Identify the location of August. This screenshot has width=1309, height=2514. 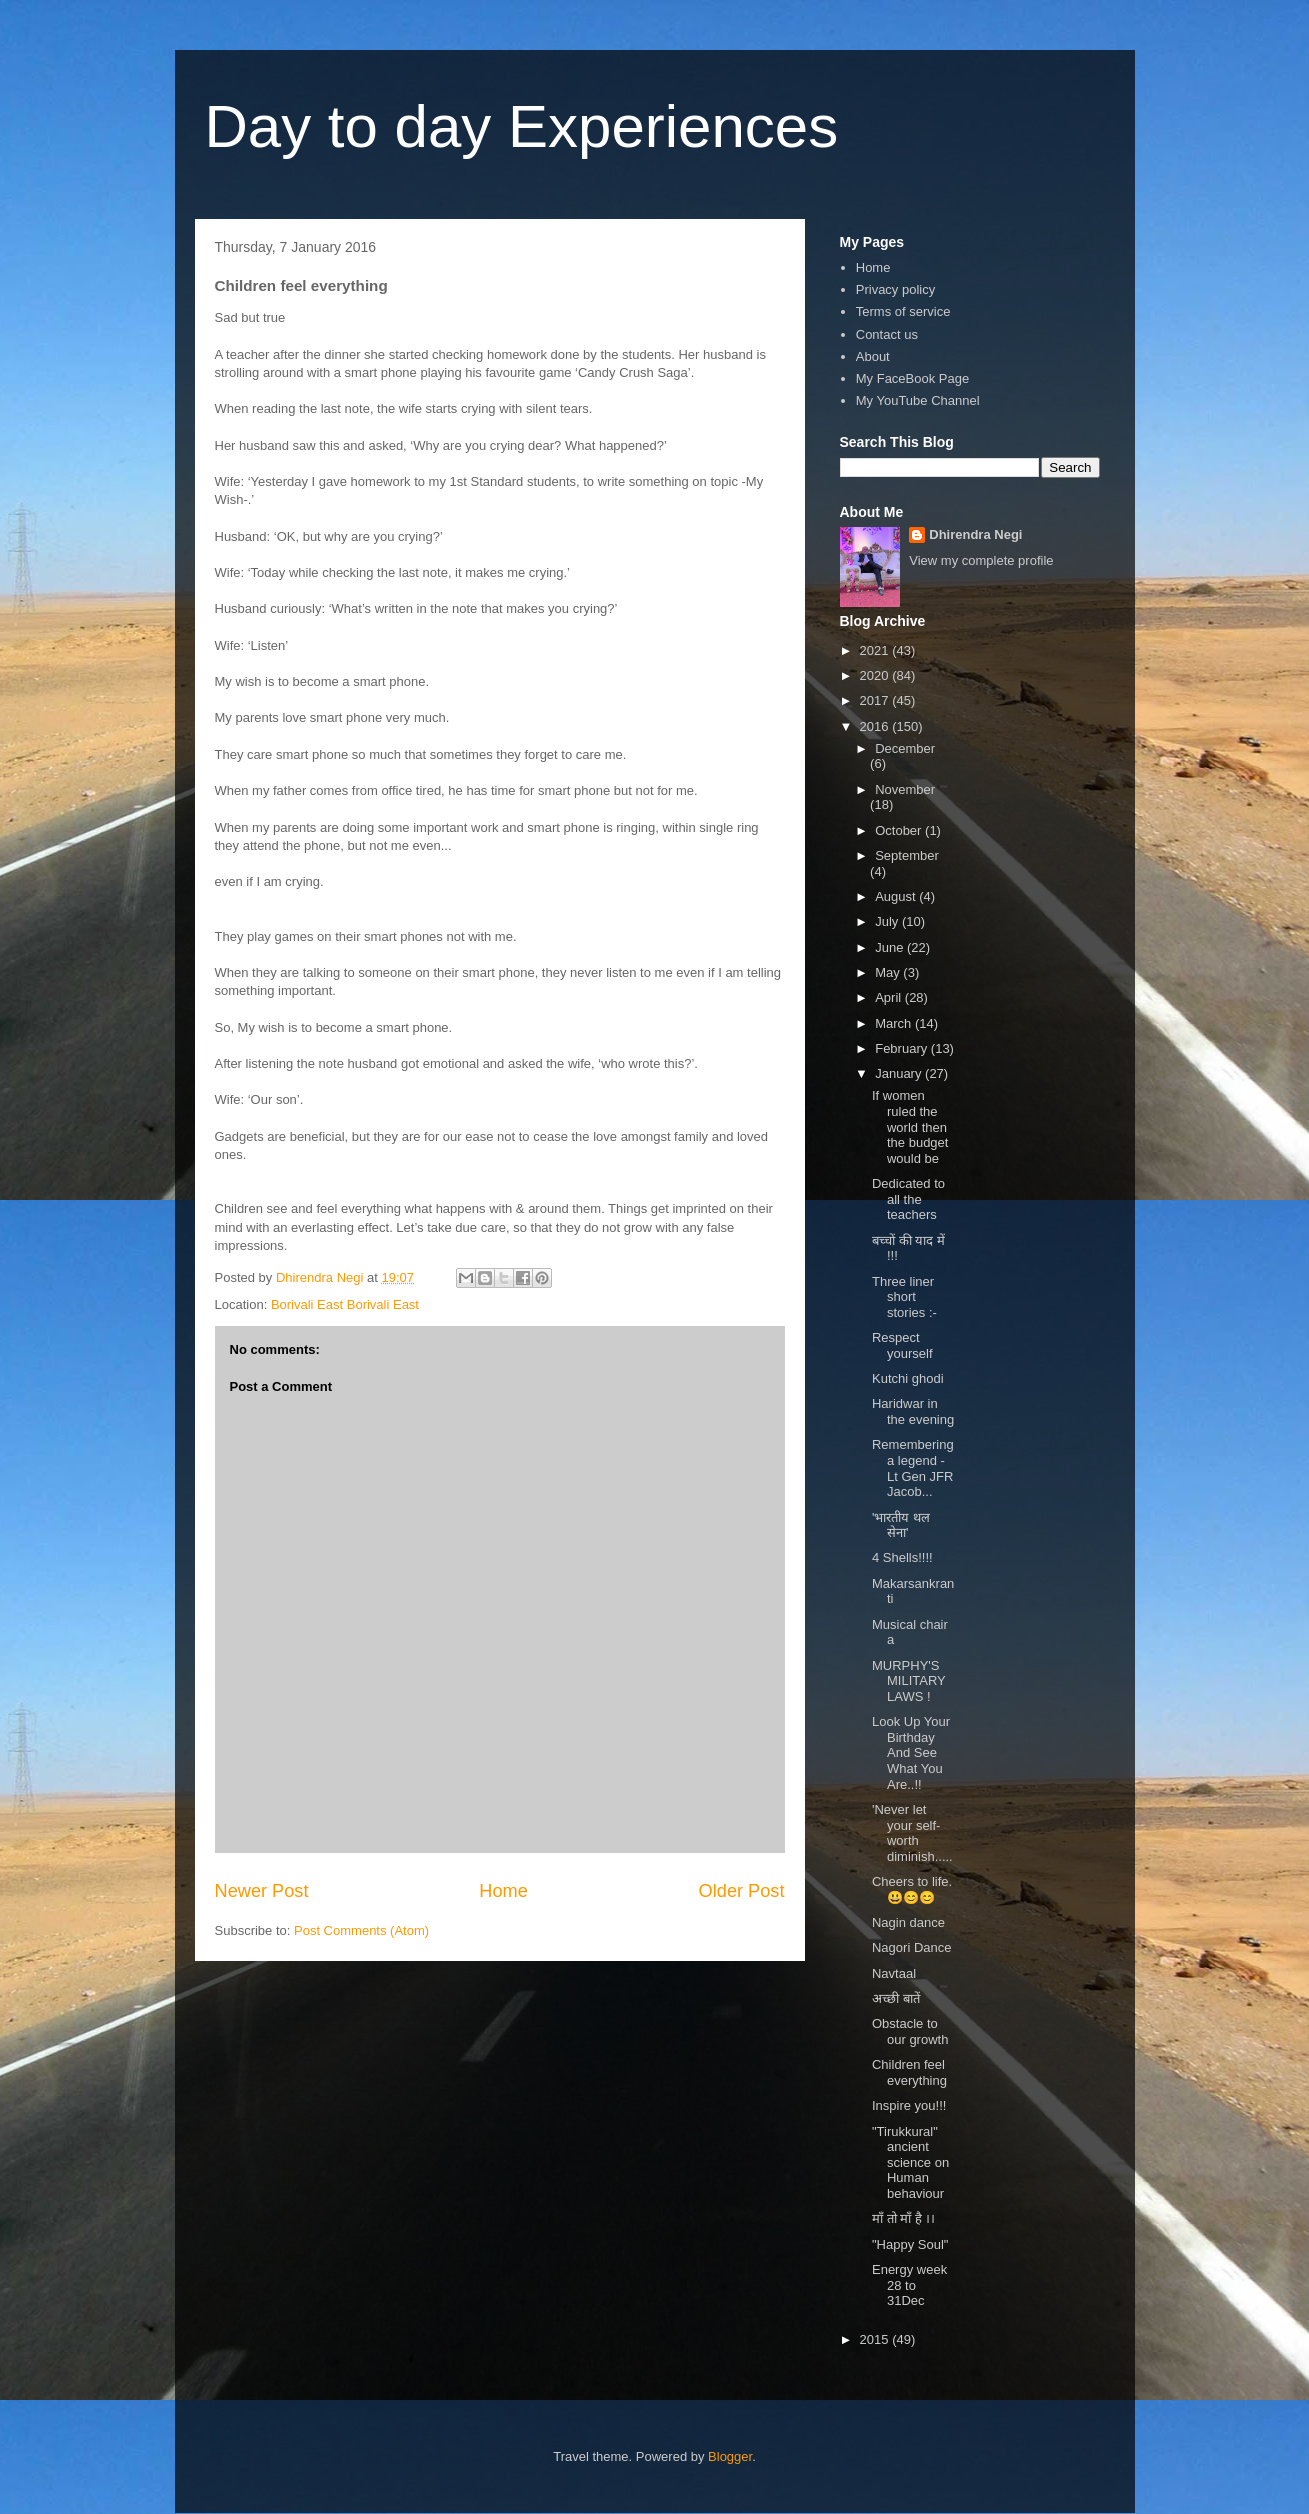
(897, 896).